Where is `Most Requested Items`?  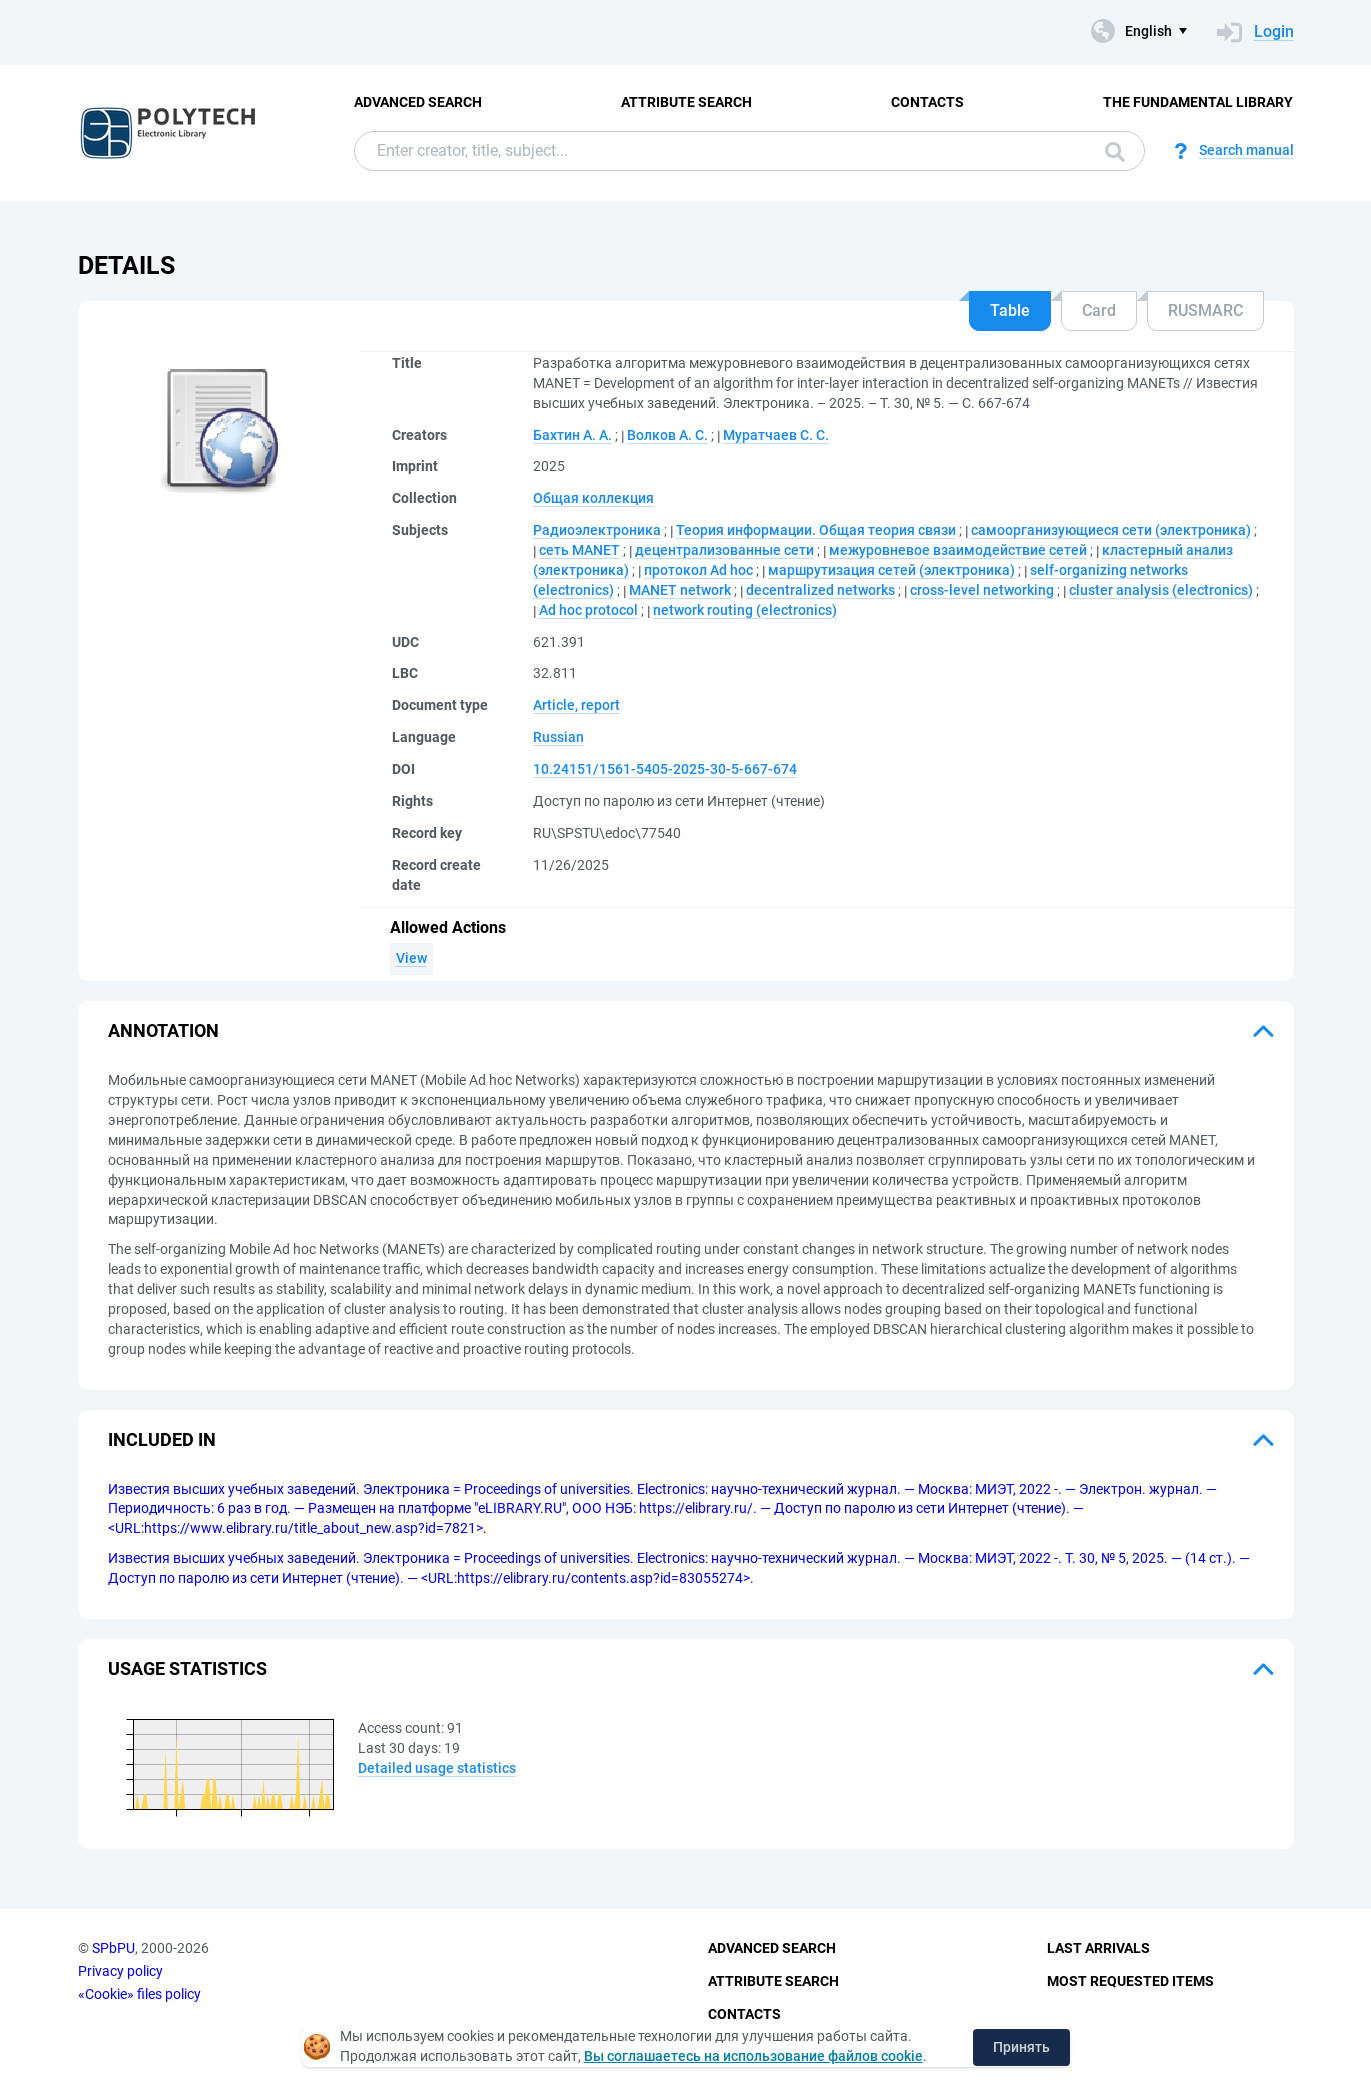
Most Requested Items is located at coordinates (1130, 1981).